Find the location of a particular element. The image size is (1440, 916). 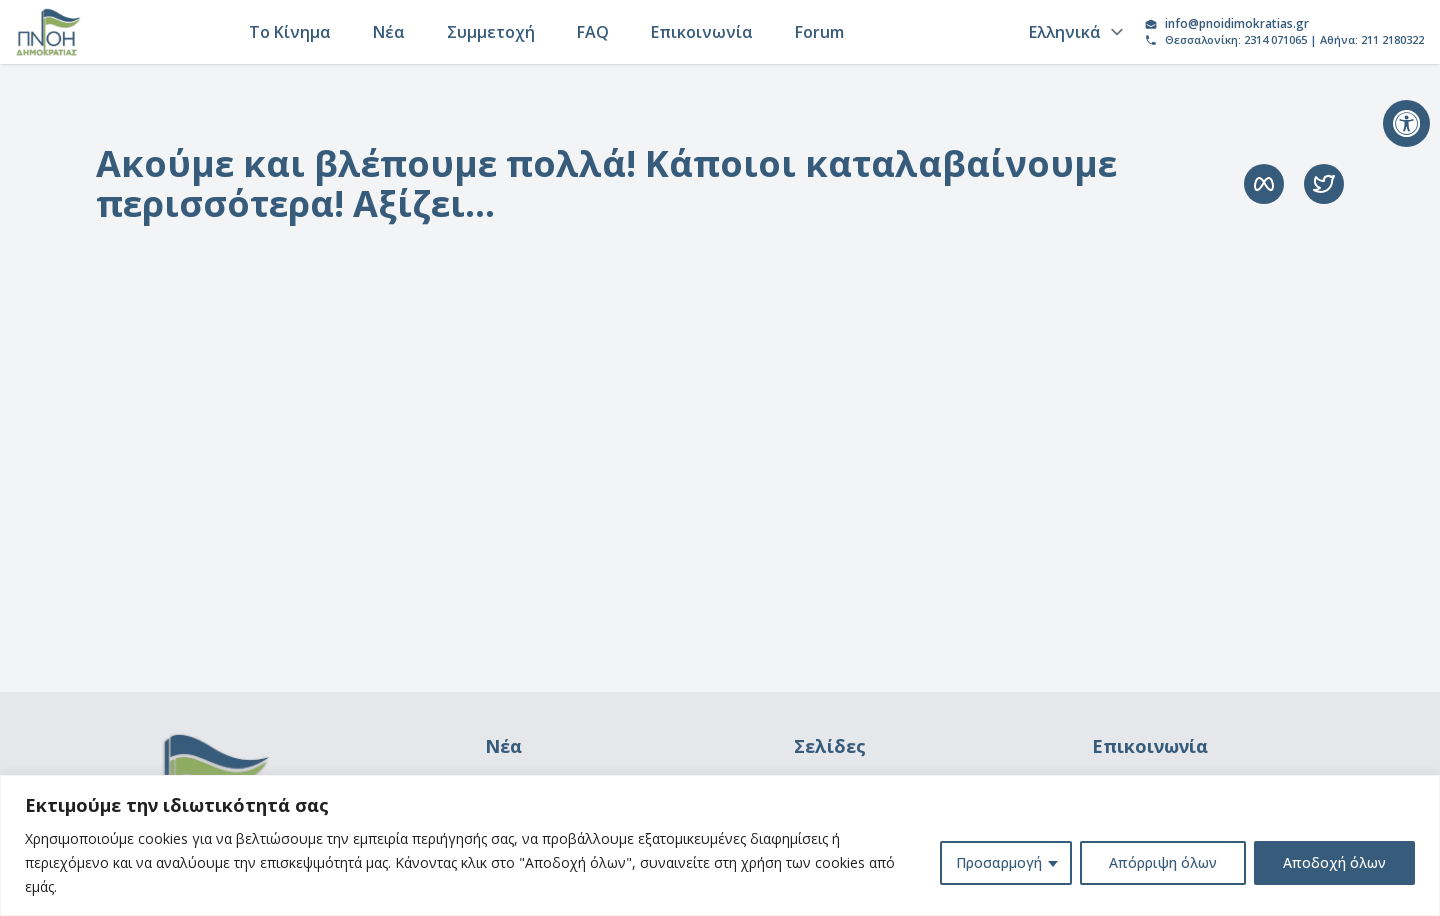

[Language] is located at coordinates (1073, 32).